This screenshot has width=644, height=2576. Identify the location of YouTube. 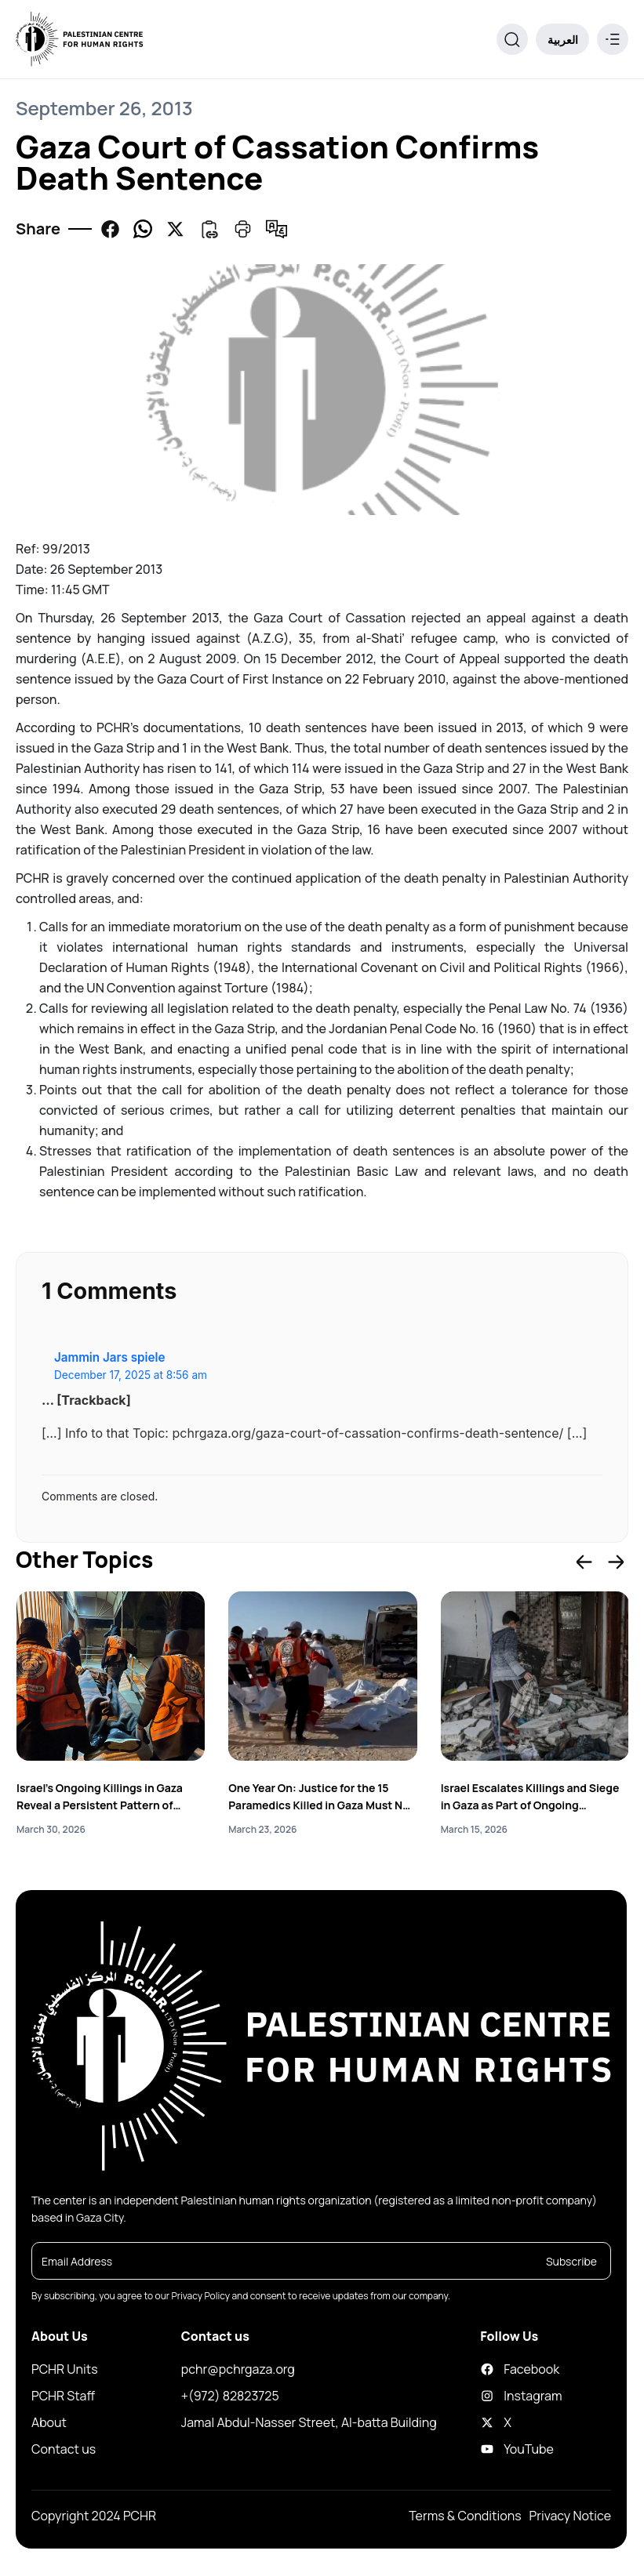
(496, 2449).